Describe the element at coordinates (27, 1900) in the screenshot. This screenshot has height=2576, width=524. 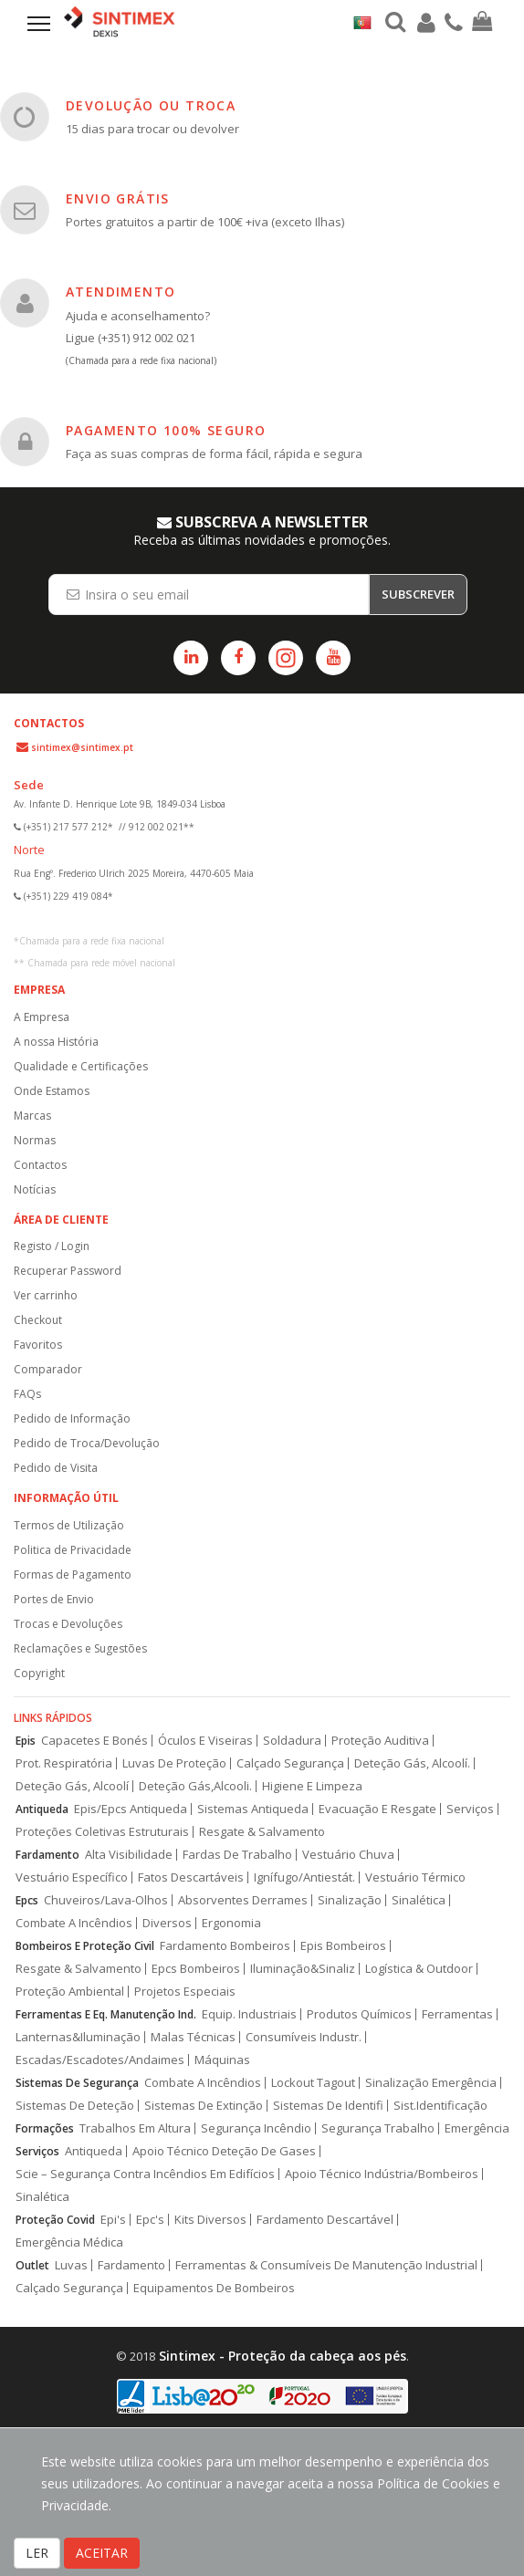
I see `Epcs` at that location.